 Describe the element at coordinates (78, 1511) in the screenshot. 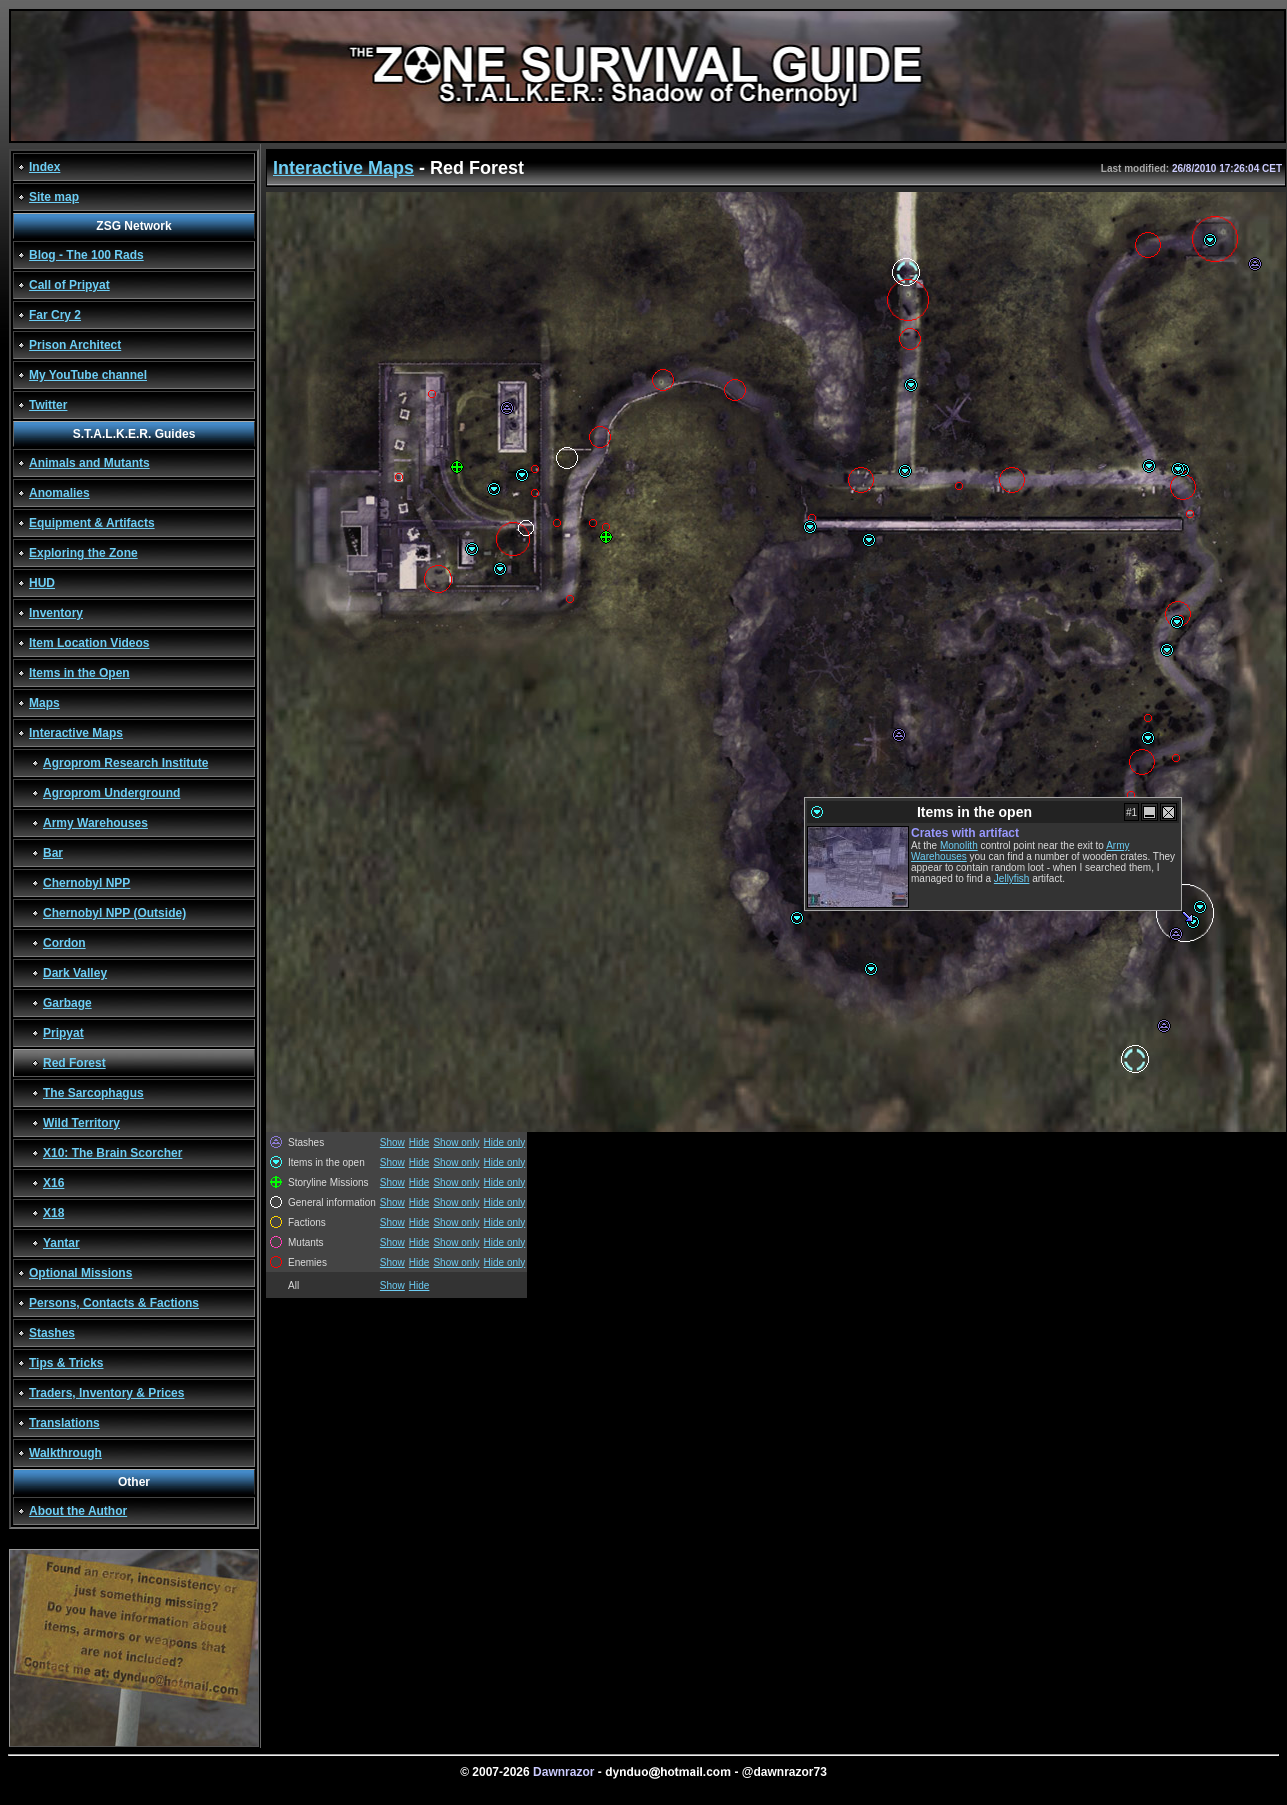

I see `About the Author` at that location.